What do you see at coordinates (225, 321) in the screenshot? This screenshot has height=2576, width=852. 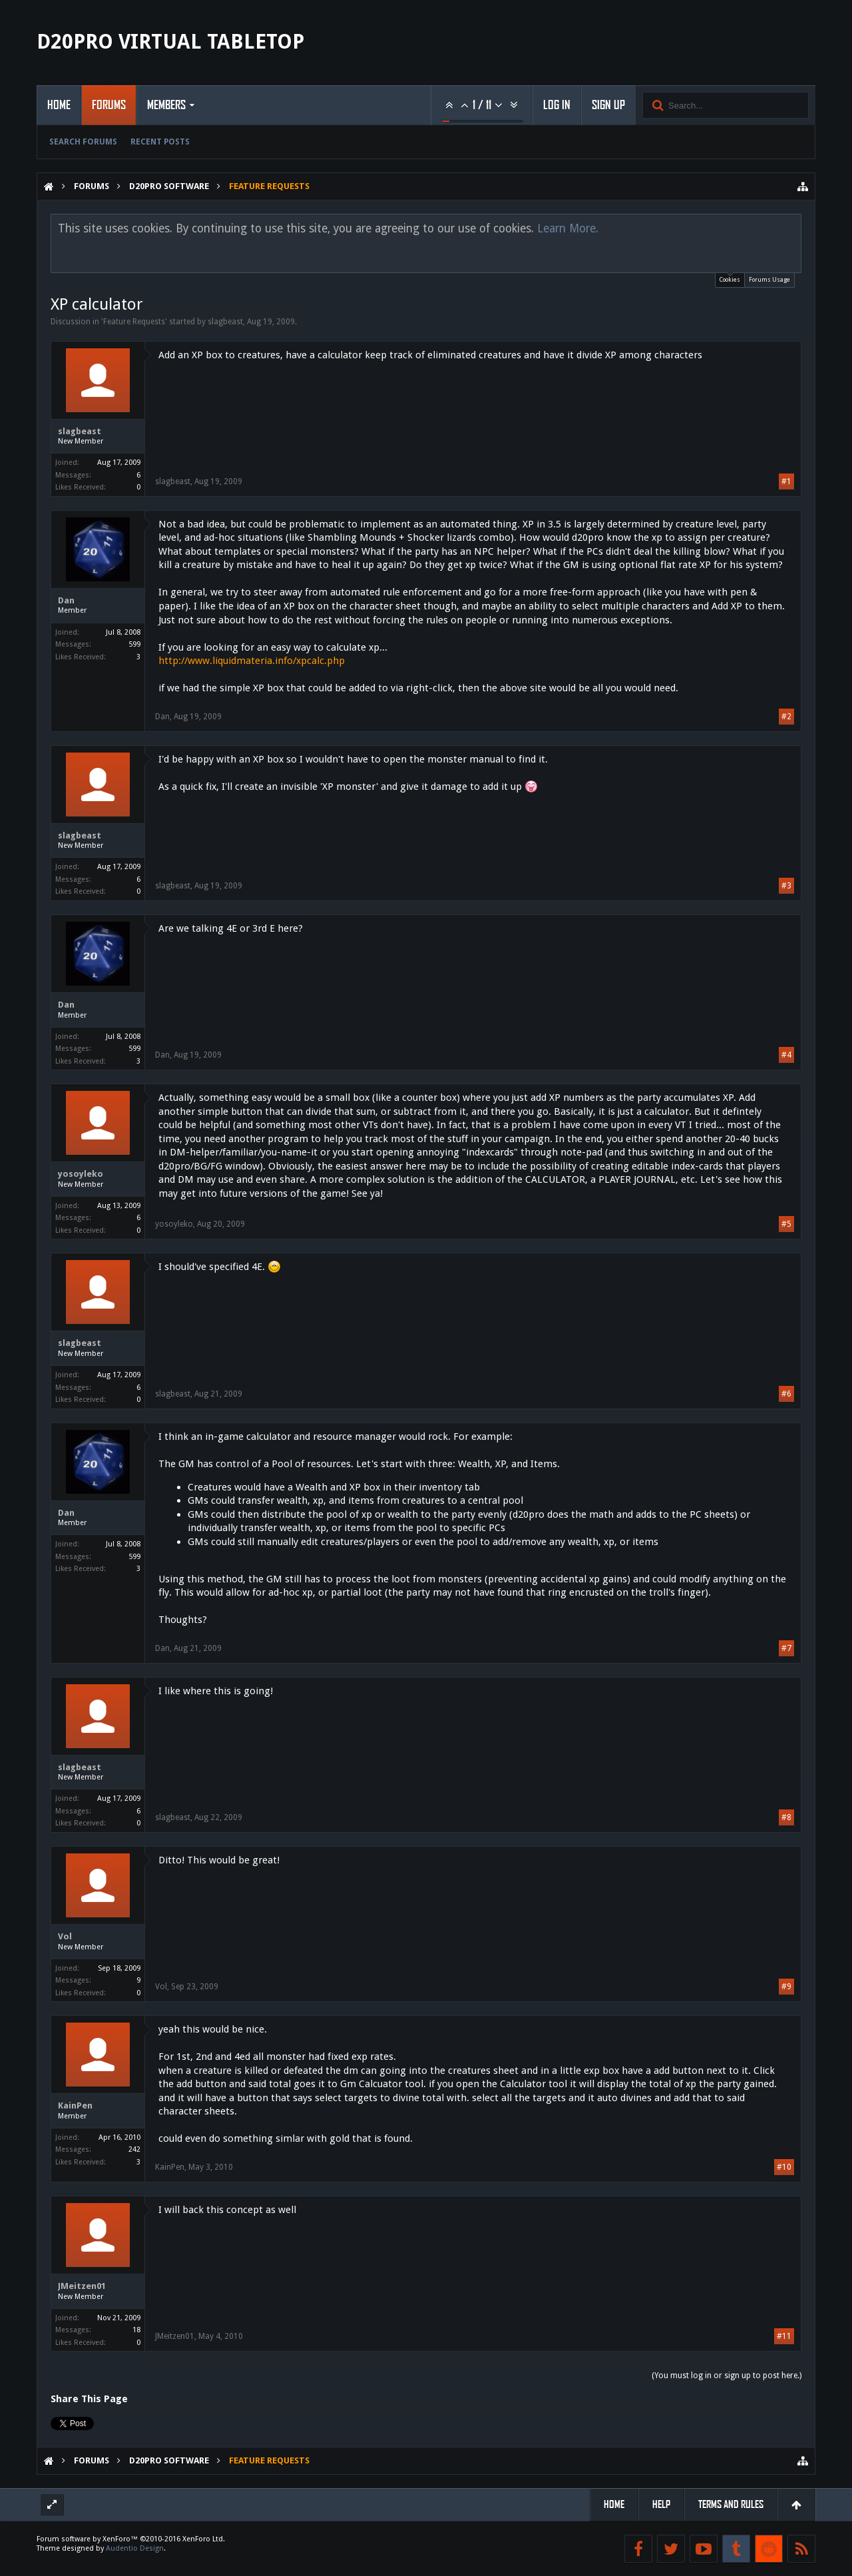 I see `slagbeast` at bounding box center [225, 321].